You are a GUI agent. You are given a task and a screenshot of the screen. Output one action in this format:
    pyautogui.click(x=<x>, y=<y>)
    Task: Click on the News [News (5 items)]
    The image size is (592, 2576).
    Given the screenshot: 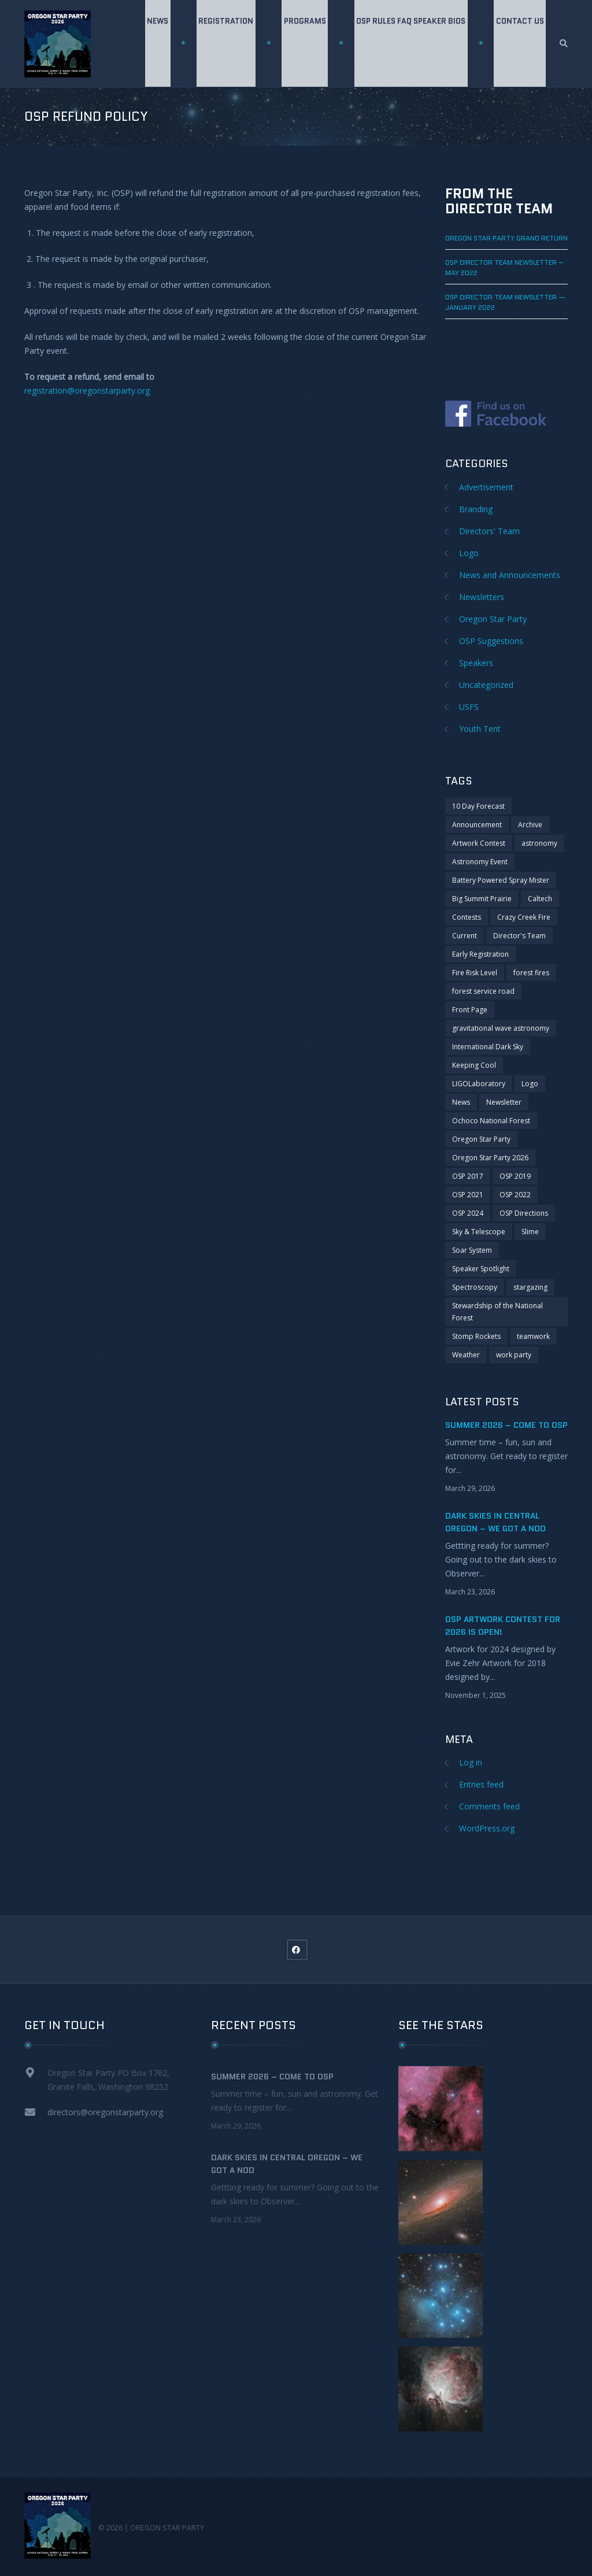 What is the action you would take?
    pyautogui.click(x=461, y=1102)
    